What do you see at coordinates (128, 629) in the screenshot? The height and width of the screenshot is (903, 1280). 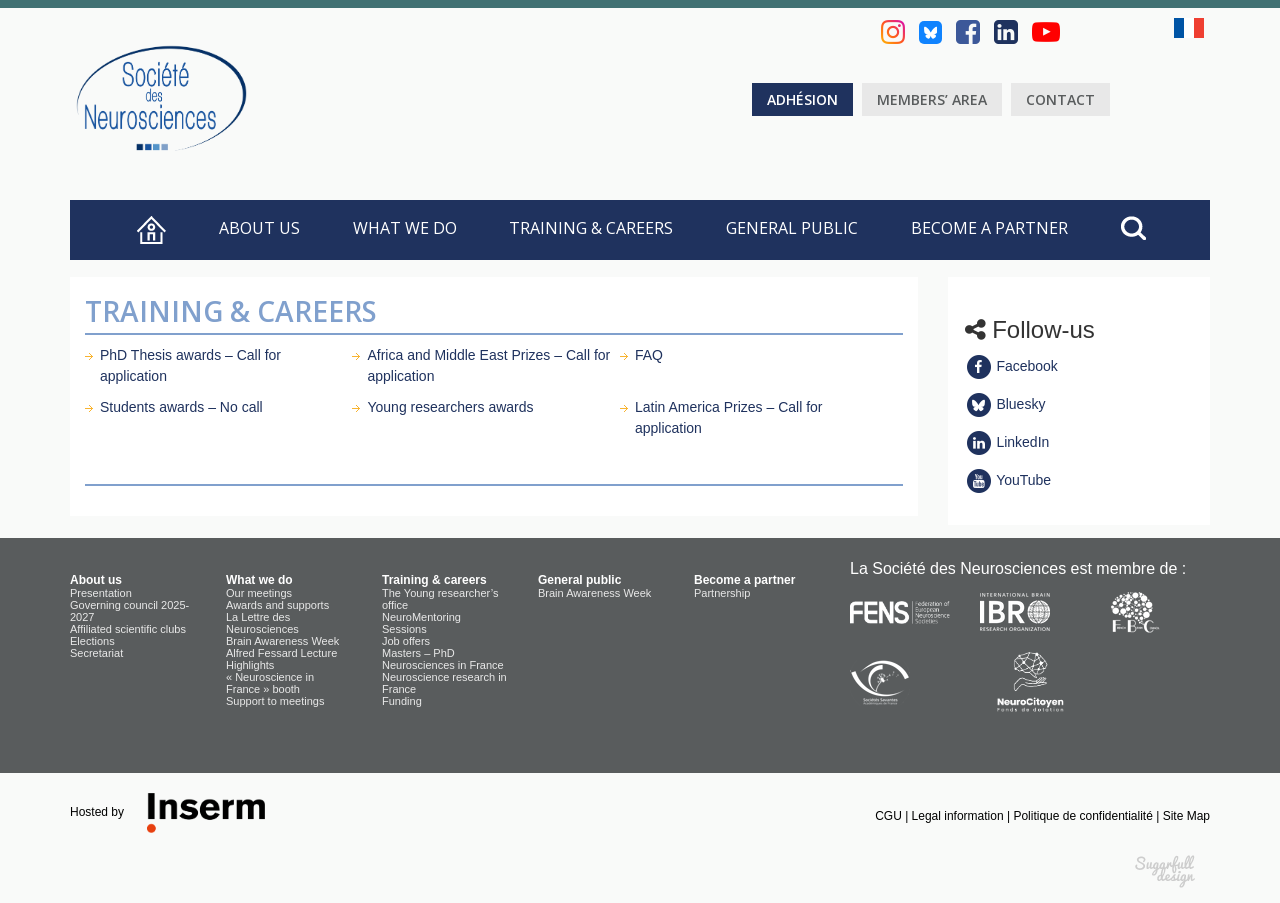 I see `Affiliated scientific clubs` at bounding box center [128, 629].